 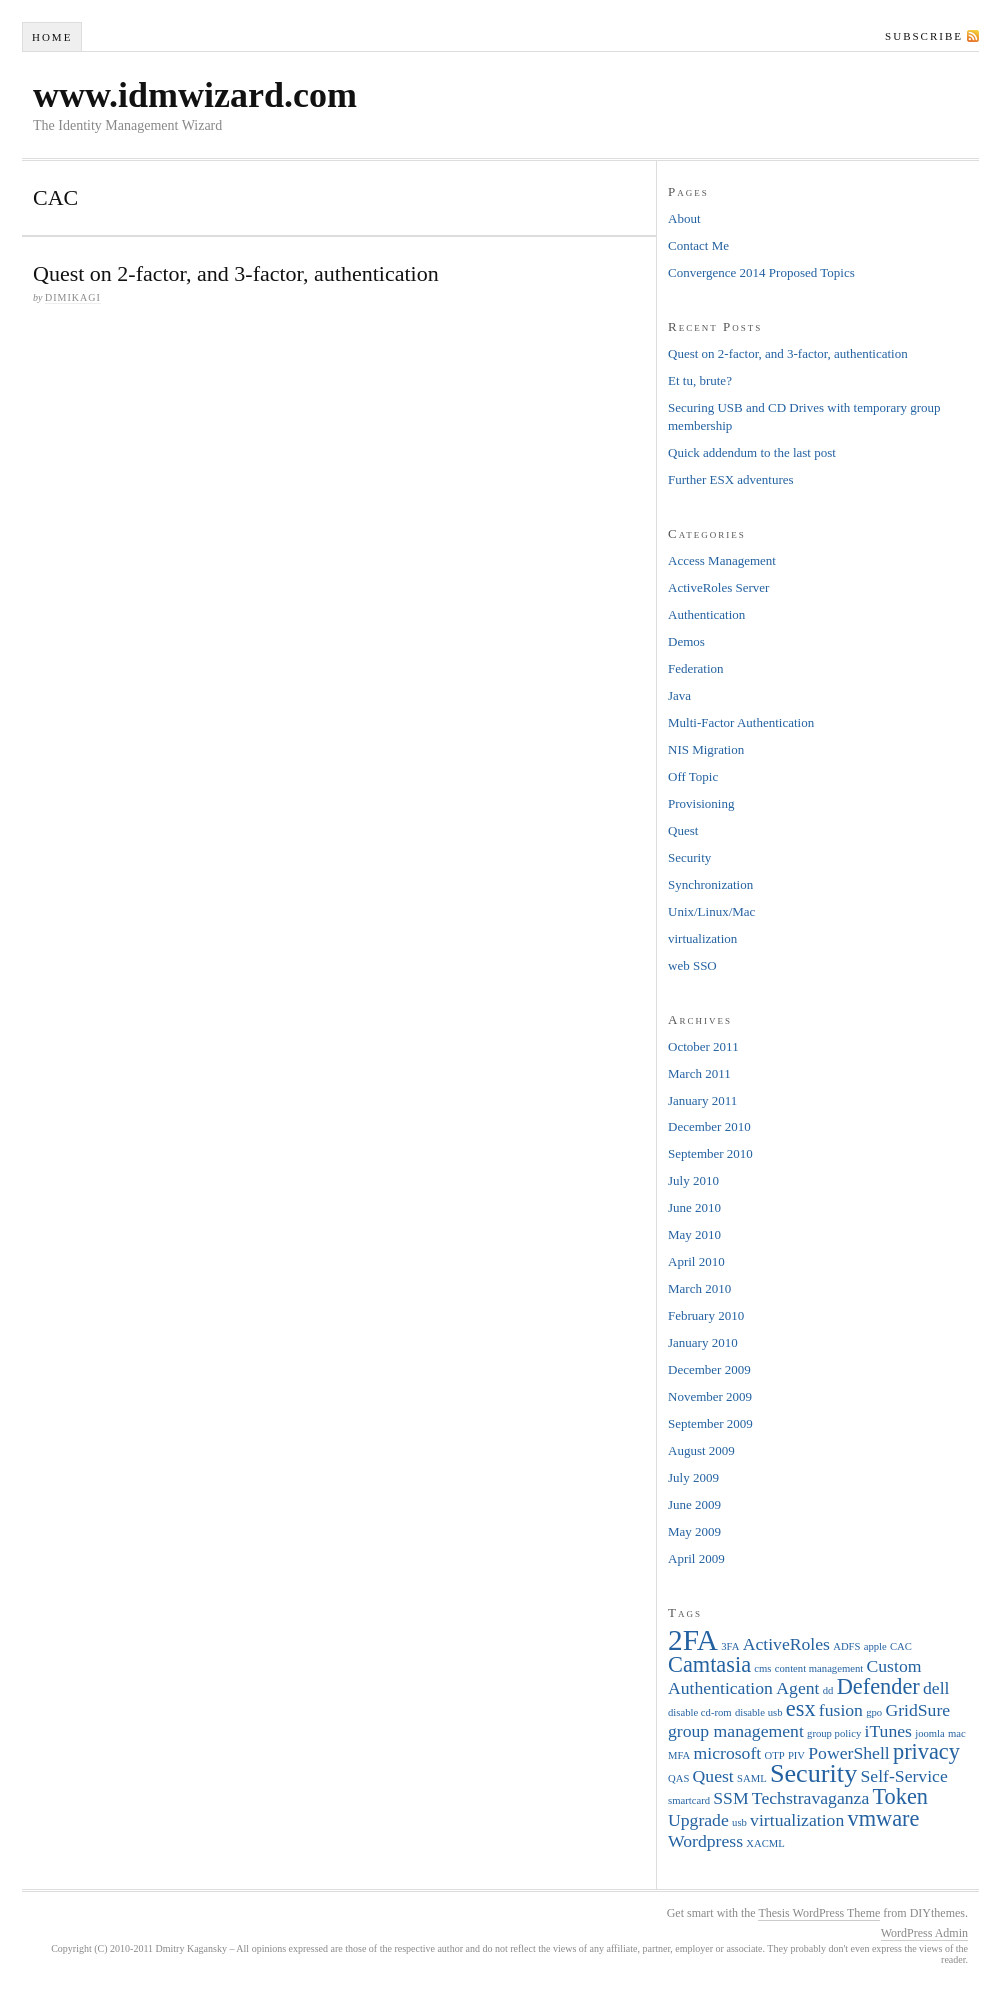 What do you see at coordinates (774, 1755) in the screenshot?
I see `OTP [OTP (1 item)]` at bounding box center [774, 1755].